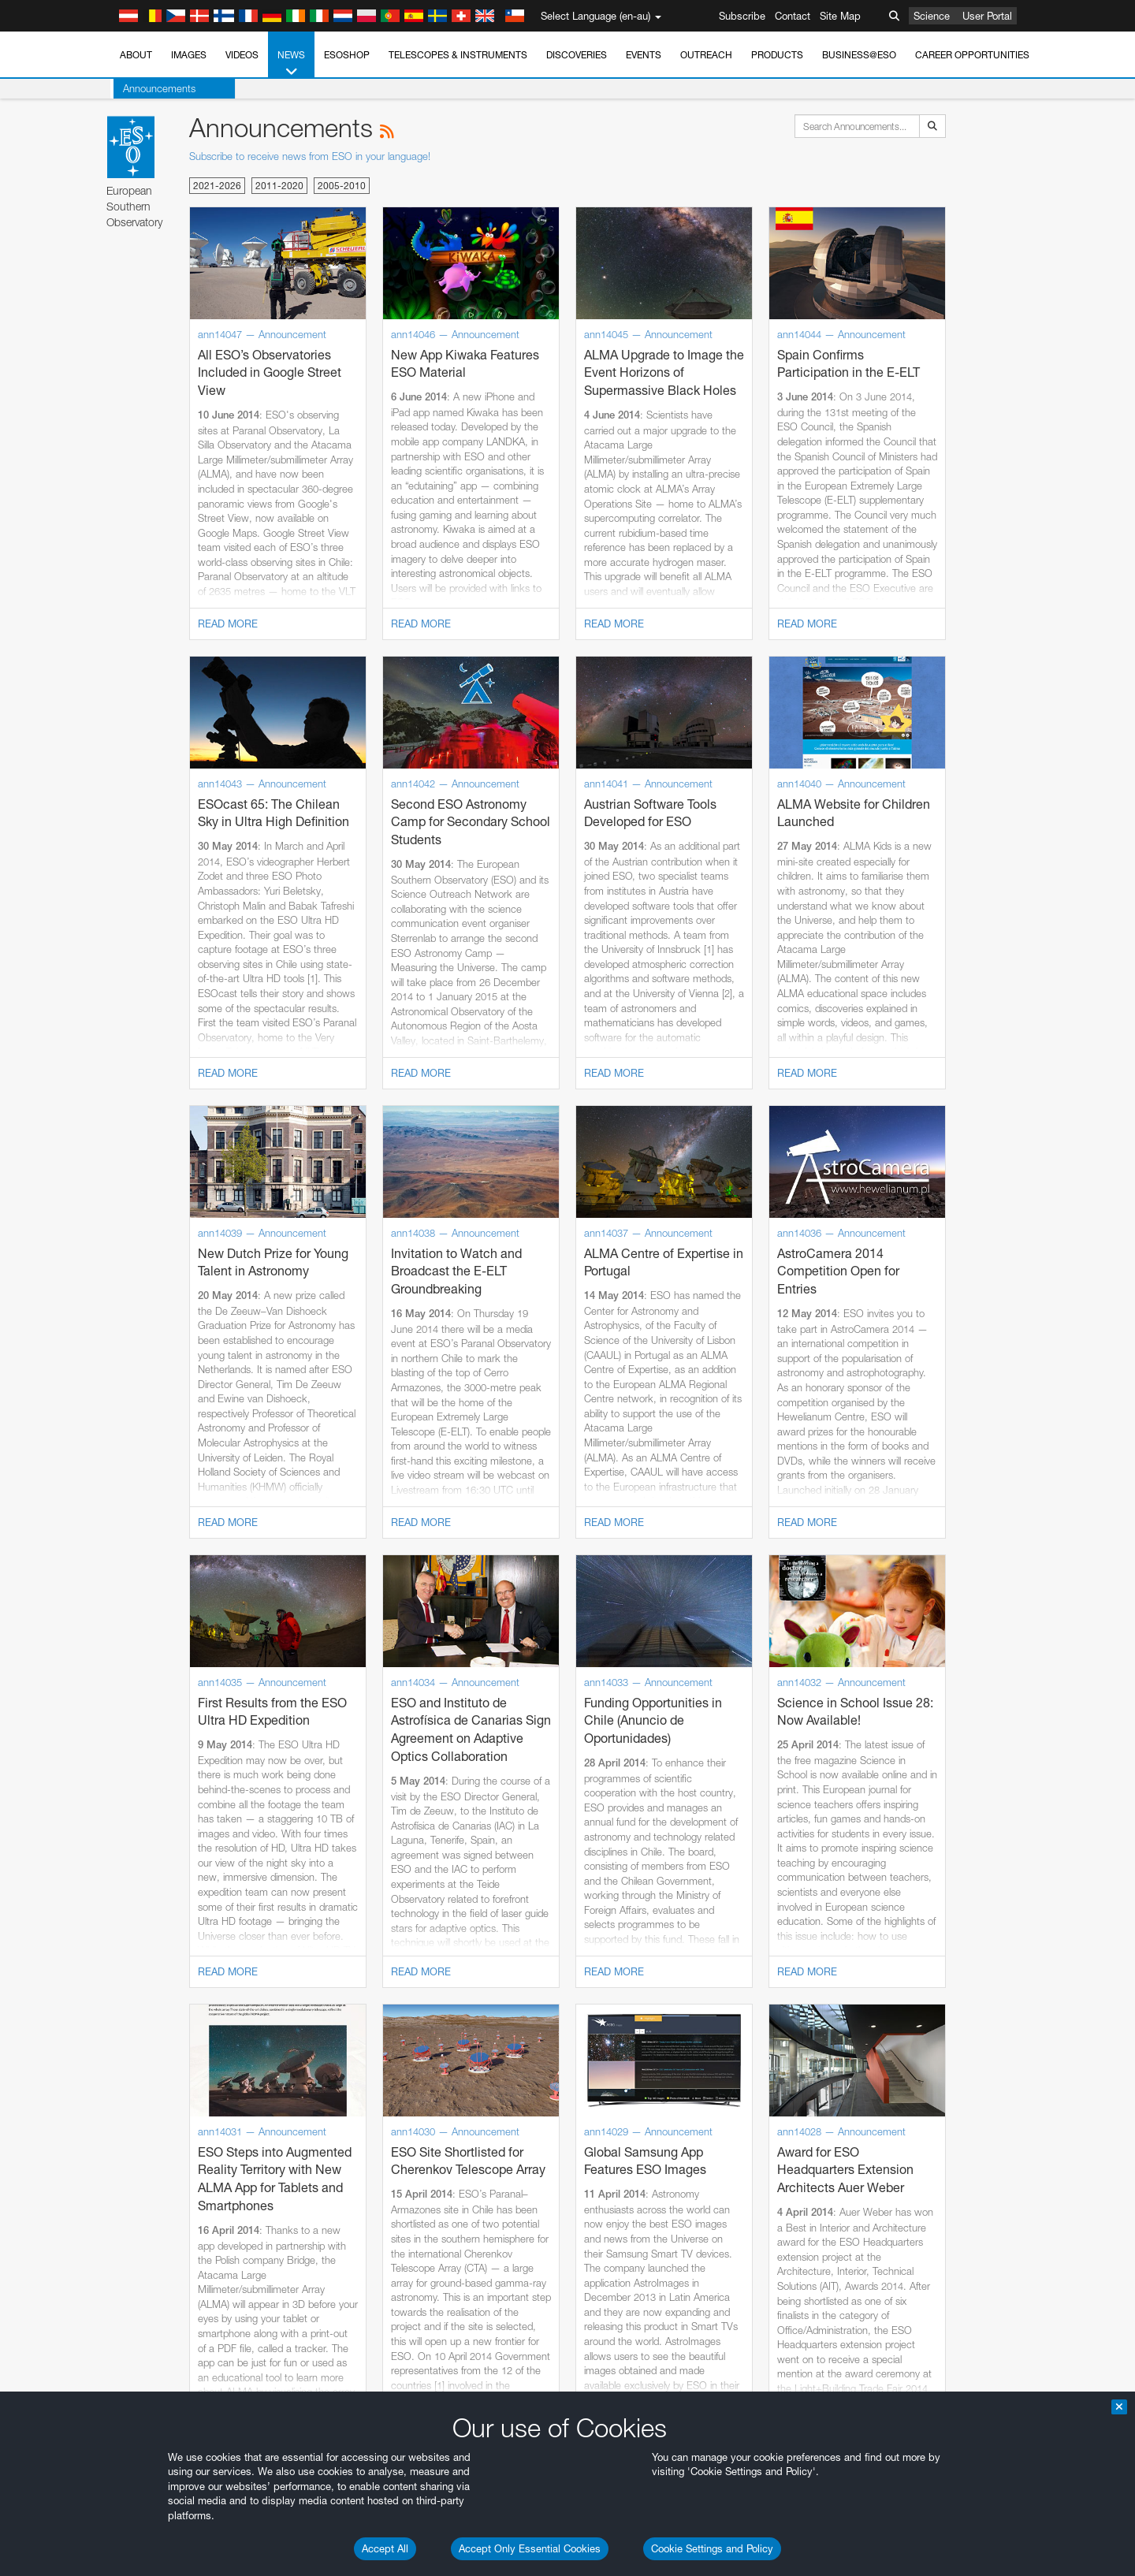  Describe the element at coordinates (136, 55) in the screenshot. I see `About` at that location.